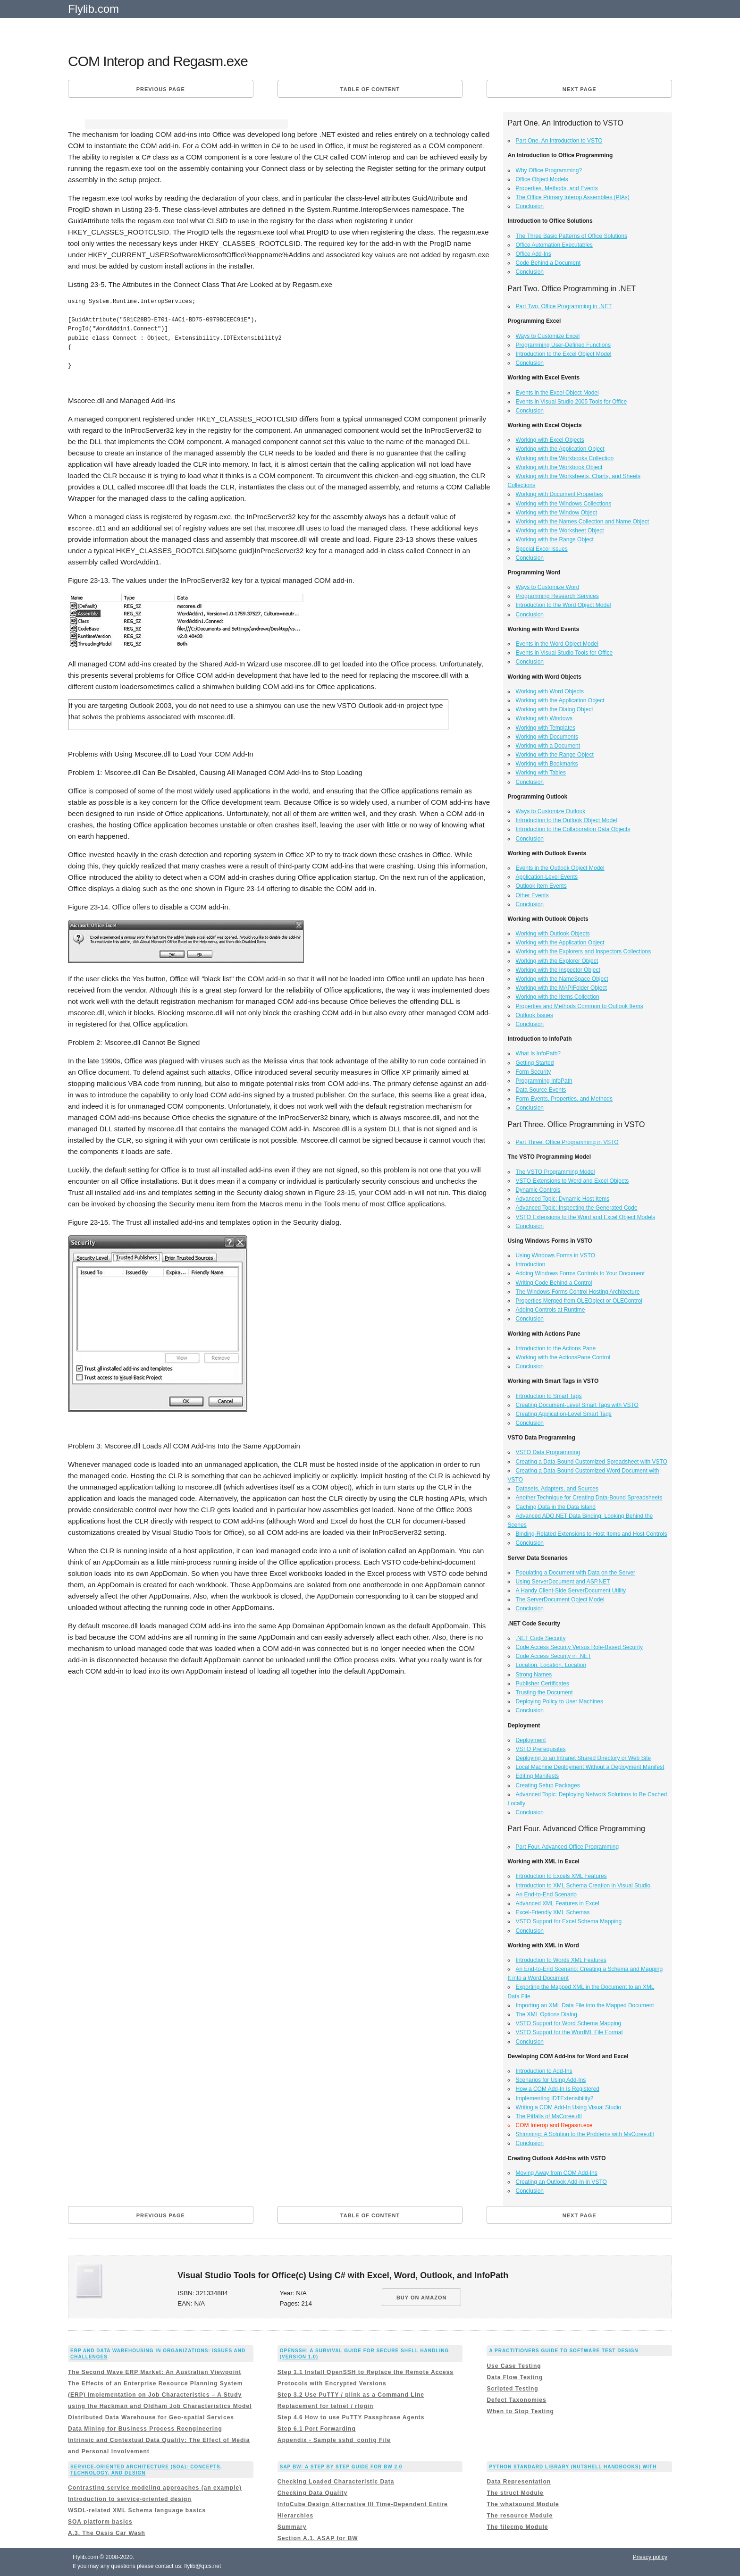 Image resolution: width=740 pixels, height=2576 pixels. I want to click on Programming InfoPath, so click(544, 1081).